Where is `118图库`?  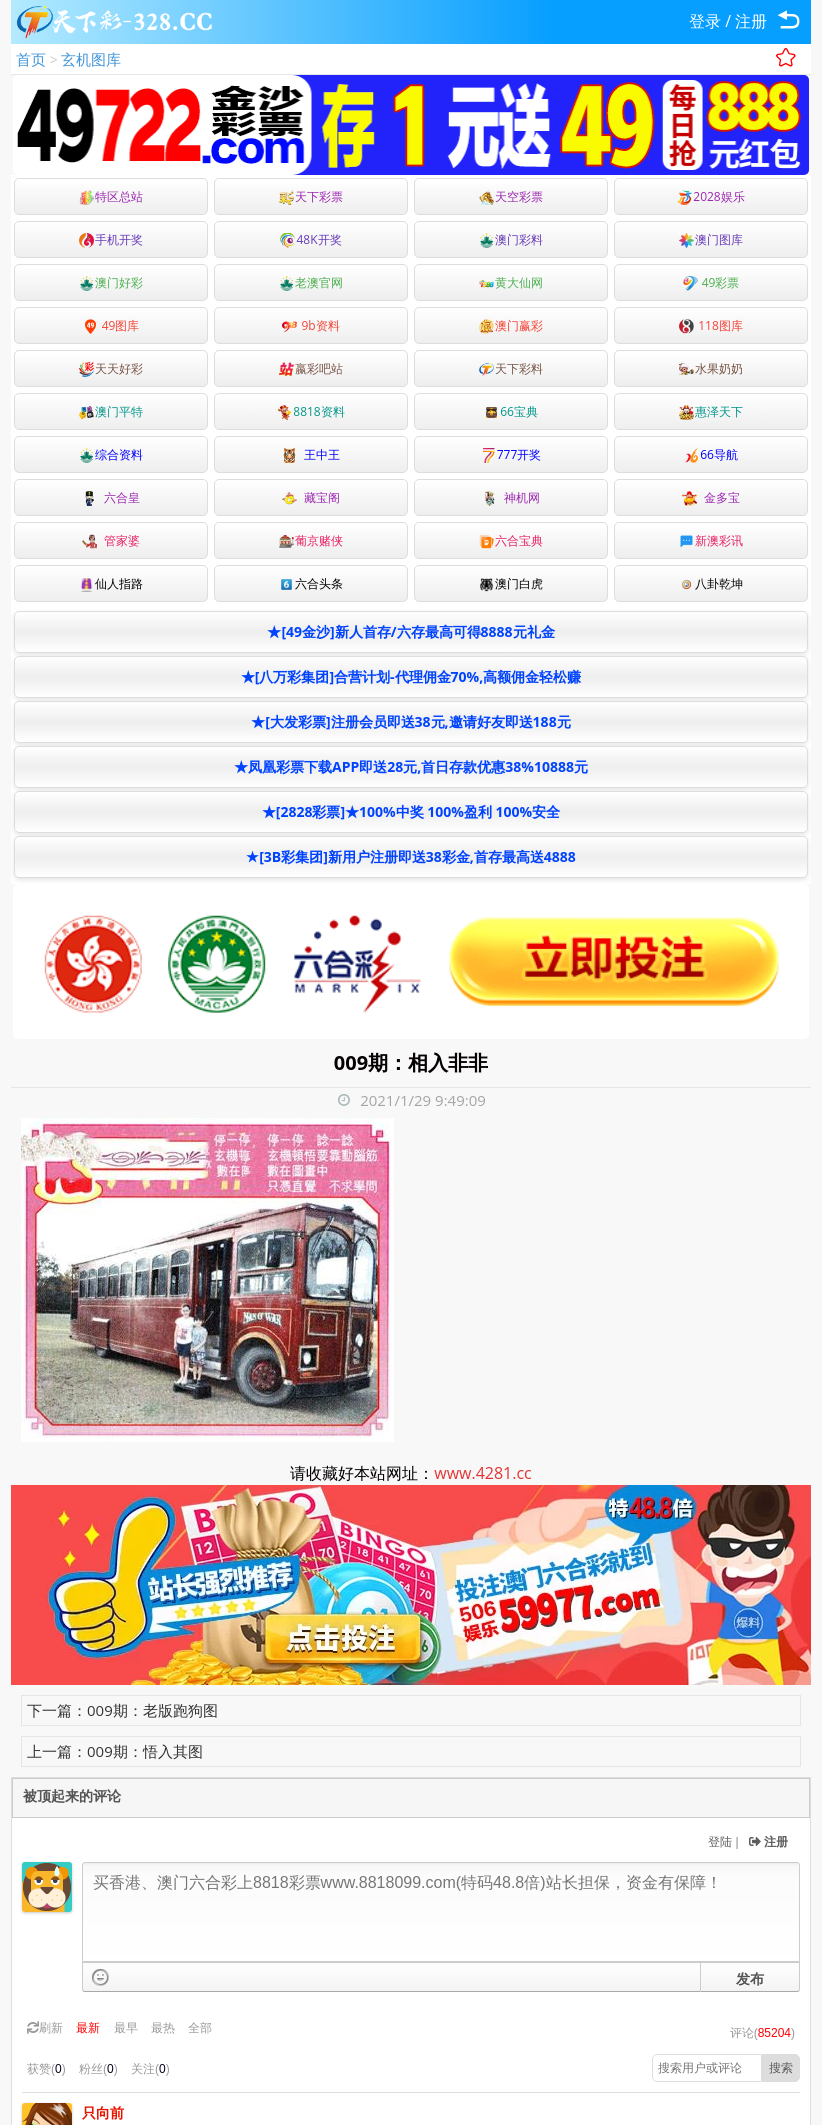
118图库 is located at coordinates (711, 325).